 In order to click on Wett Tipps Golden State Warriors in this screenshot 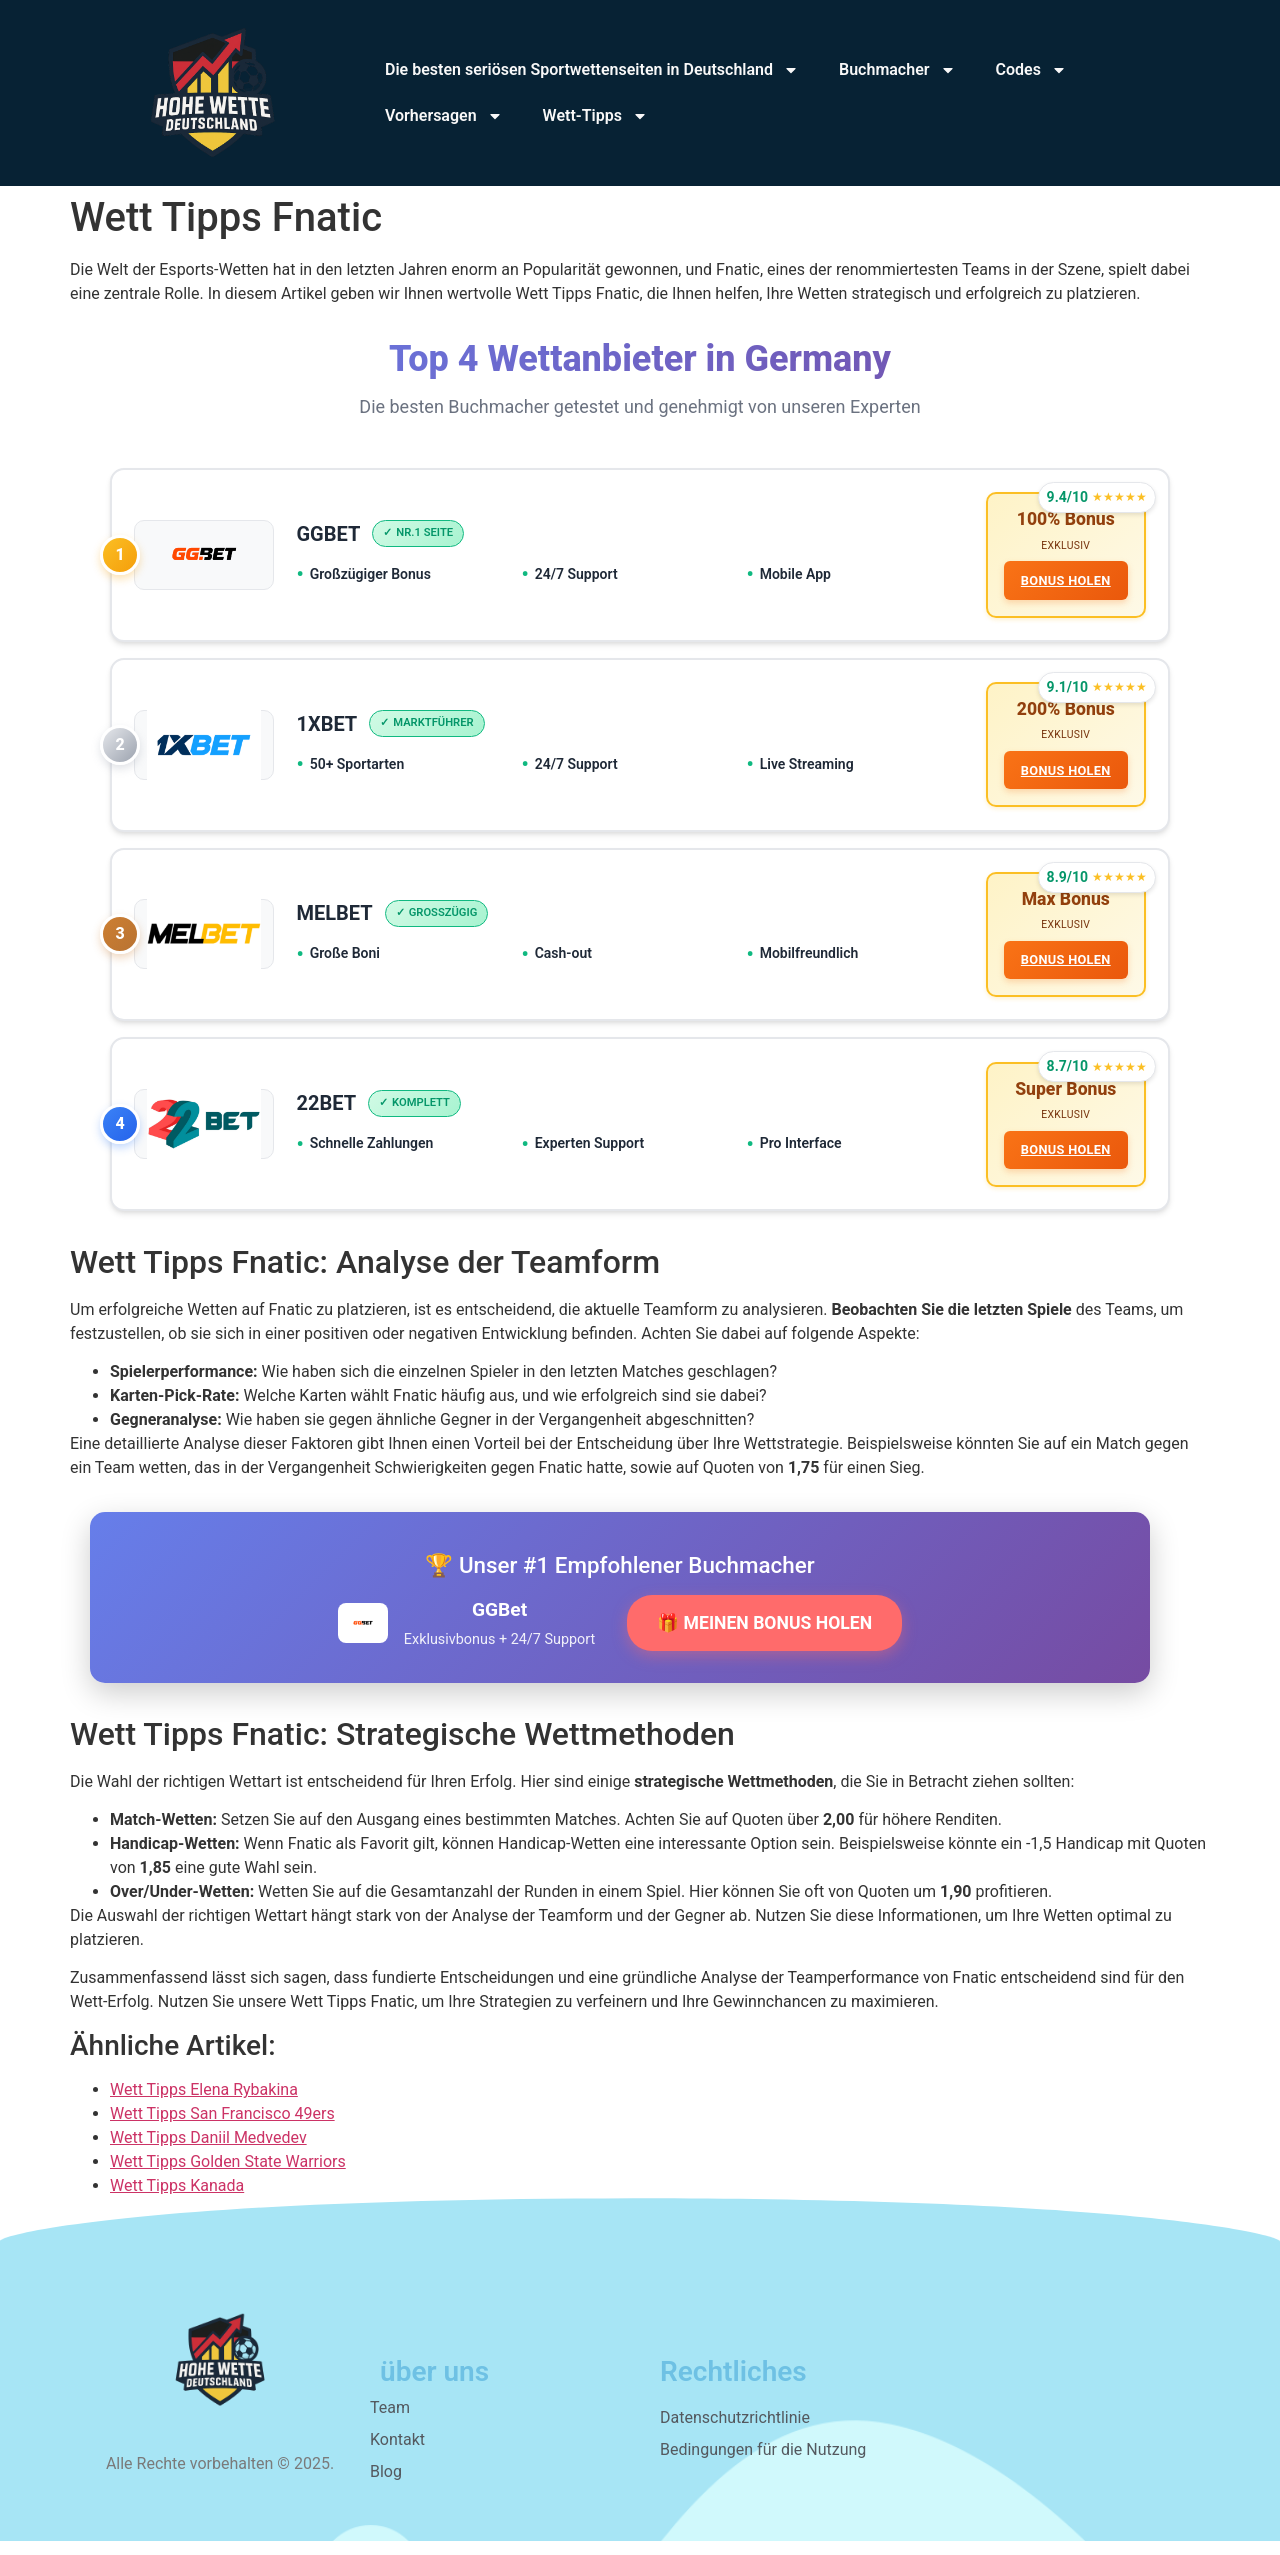, I will do `click(228, 2175)`.